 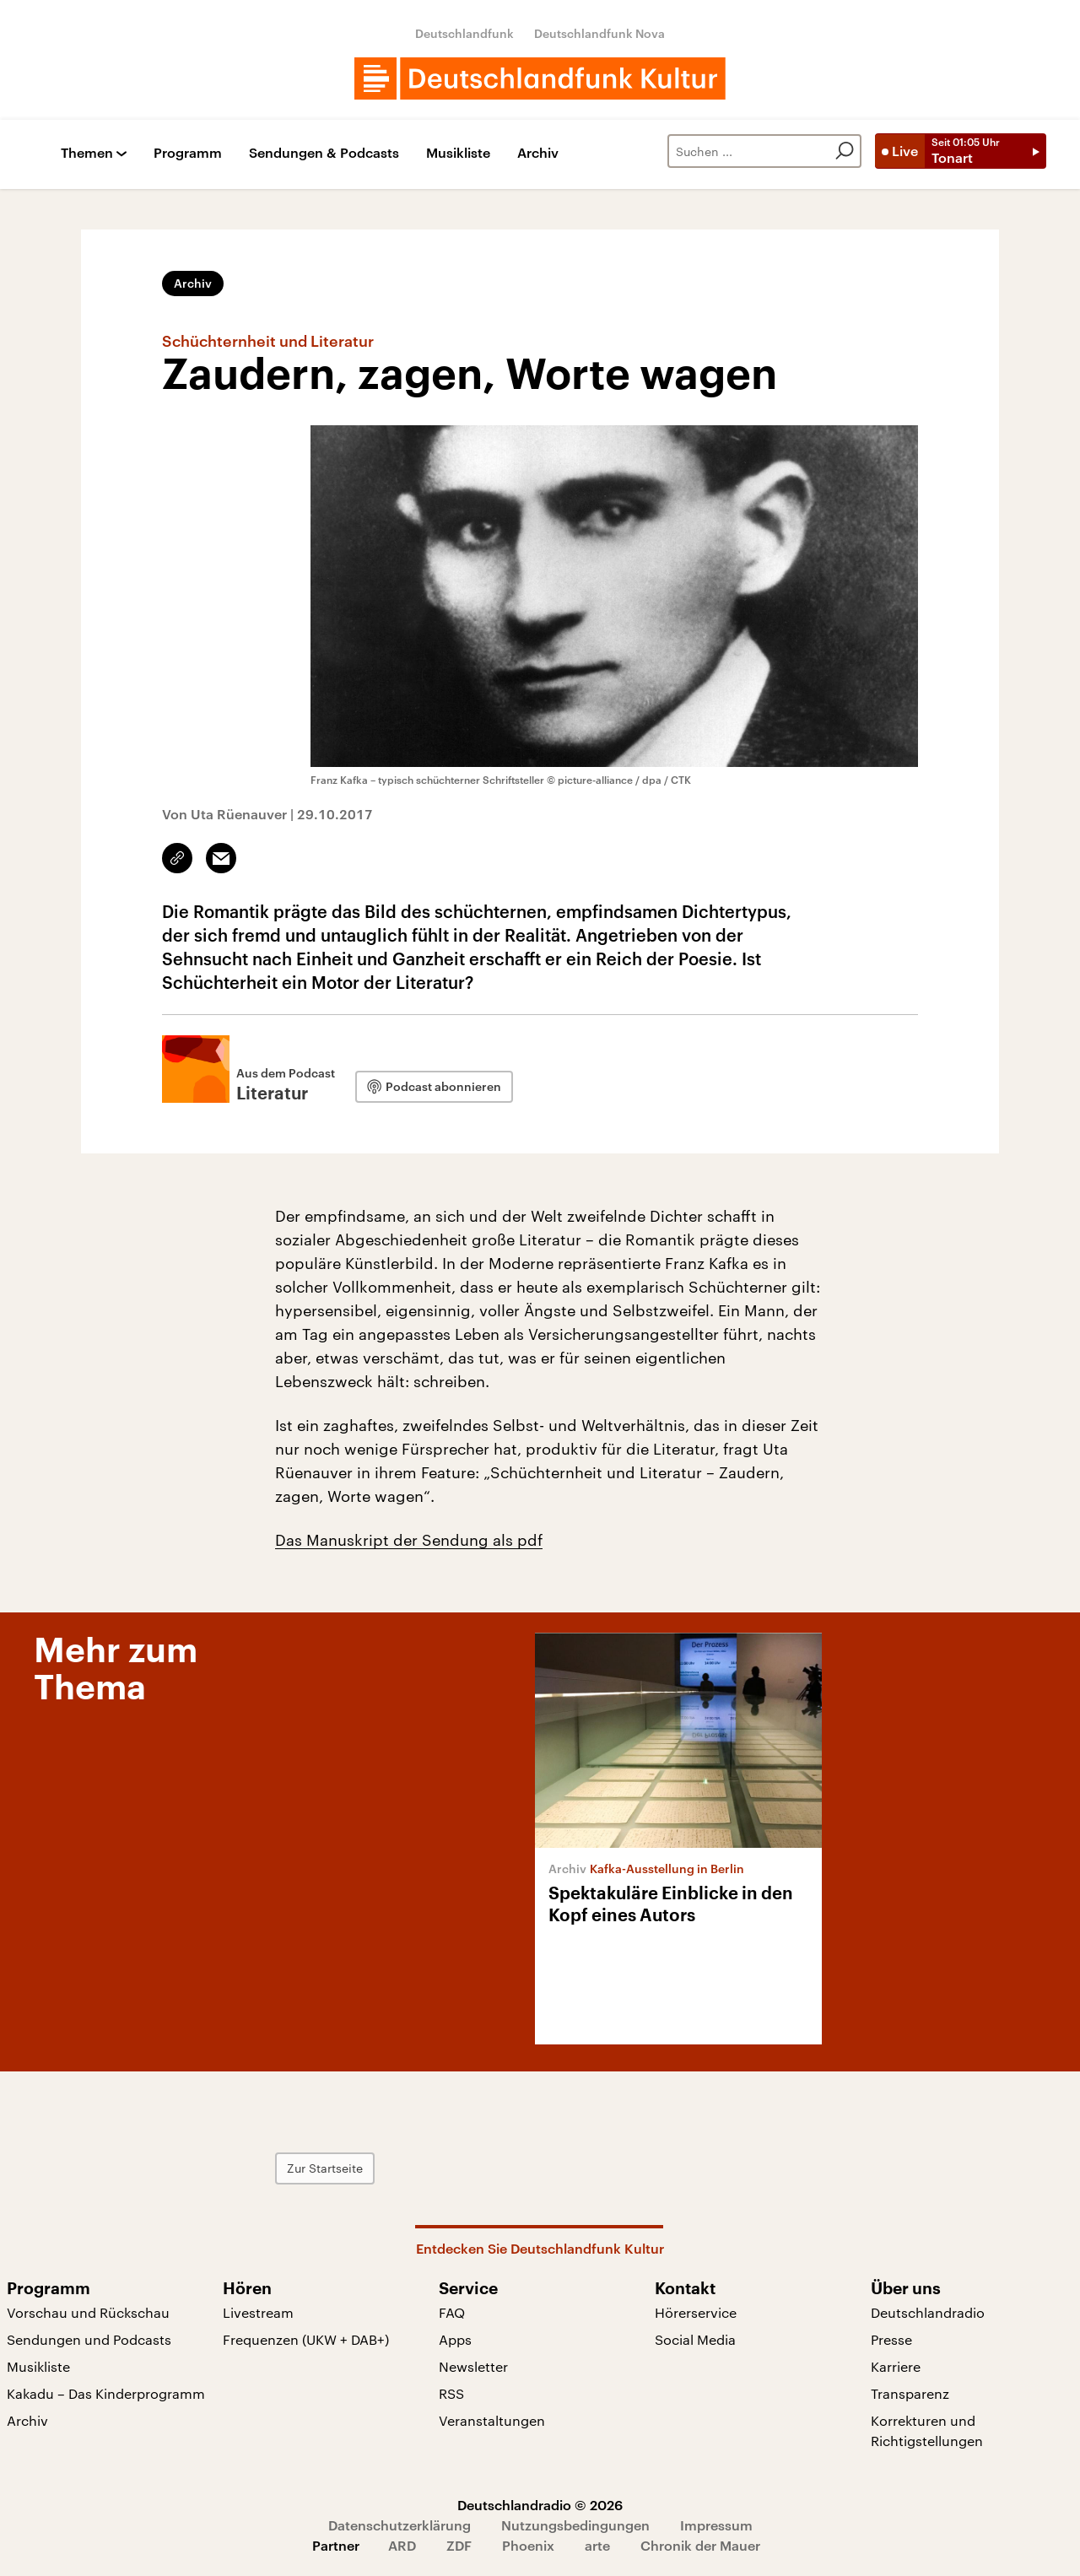 I want to click on arte, so click(x=597, y=2545).